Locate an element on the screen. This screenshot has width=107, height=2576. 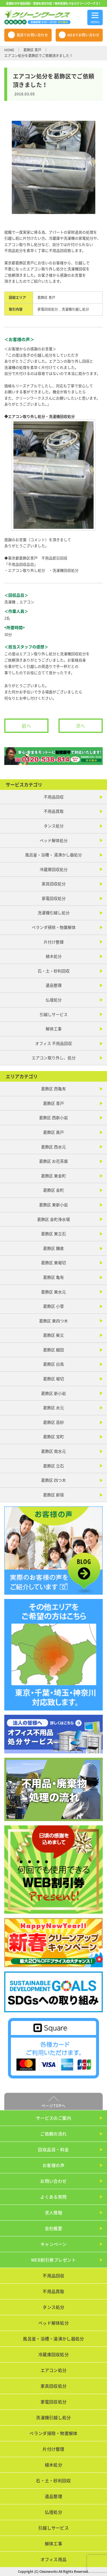
次へ is located at coordinates (81, 725).